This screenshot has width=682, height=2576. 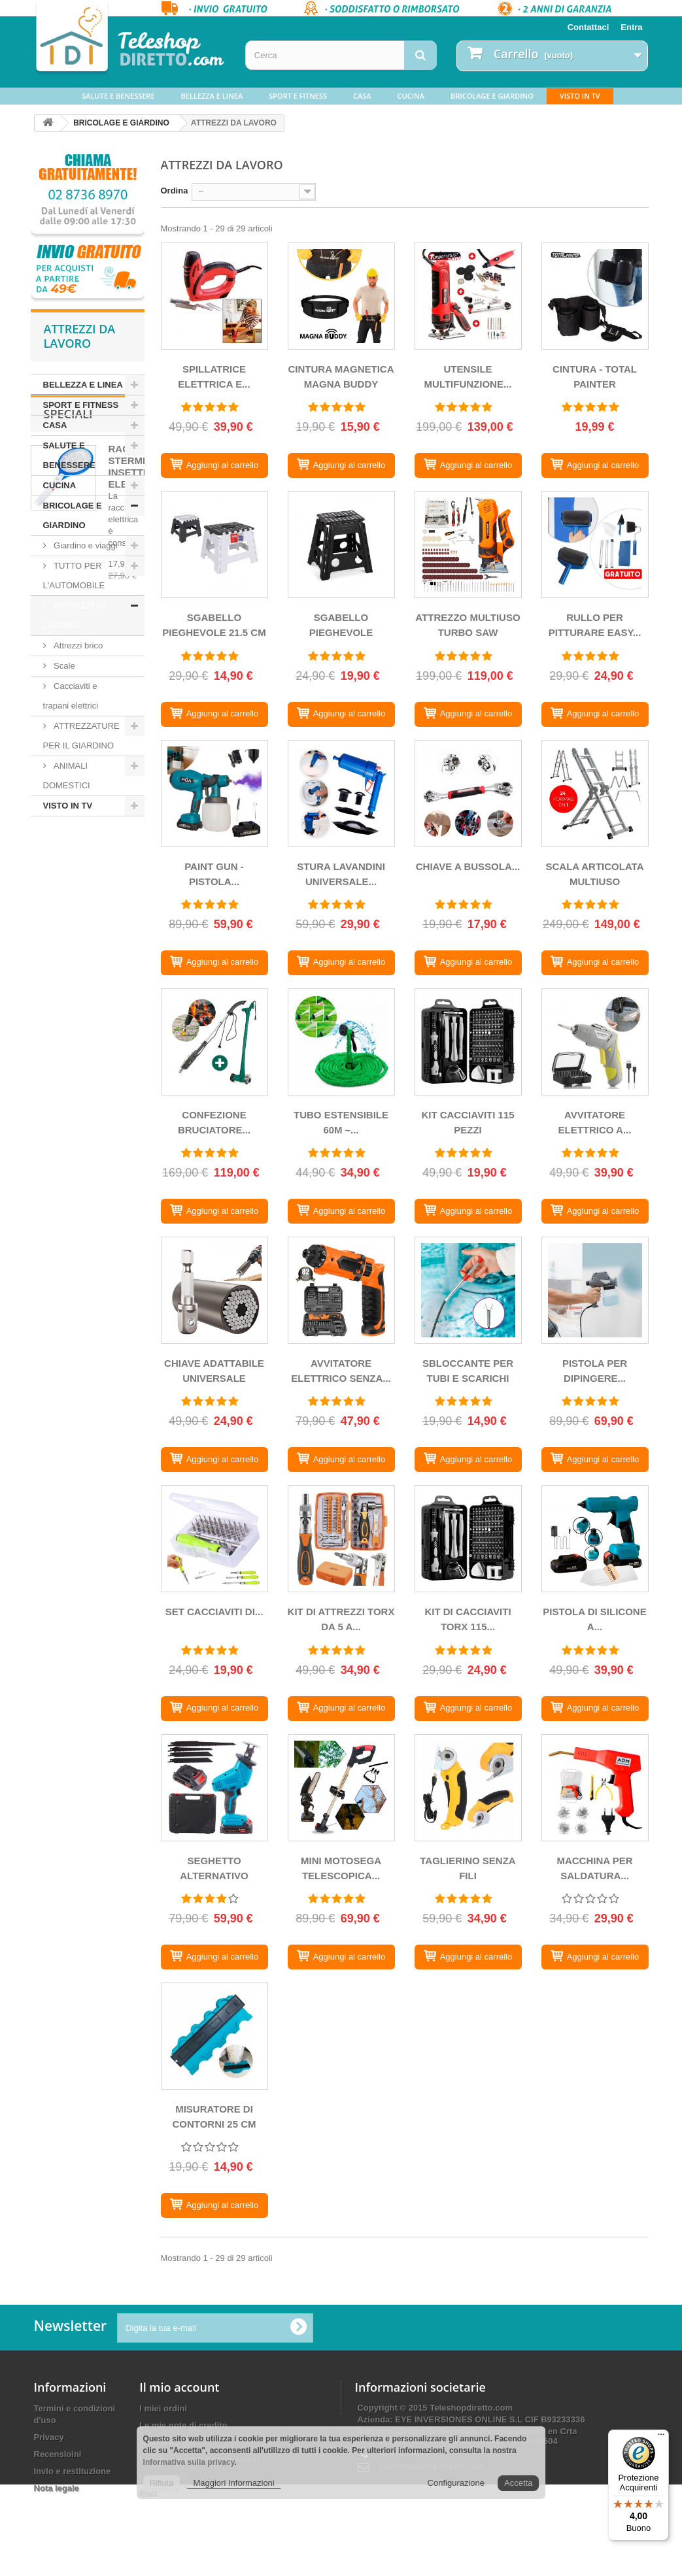 What do you see at coordinates (214, 296) in the screenshot?
I see `[SPILLATRICE ELETTRICA E MARTELLO CANNON BOLT]` at bounding box center [214, 296].